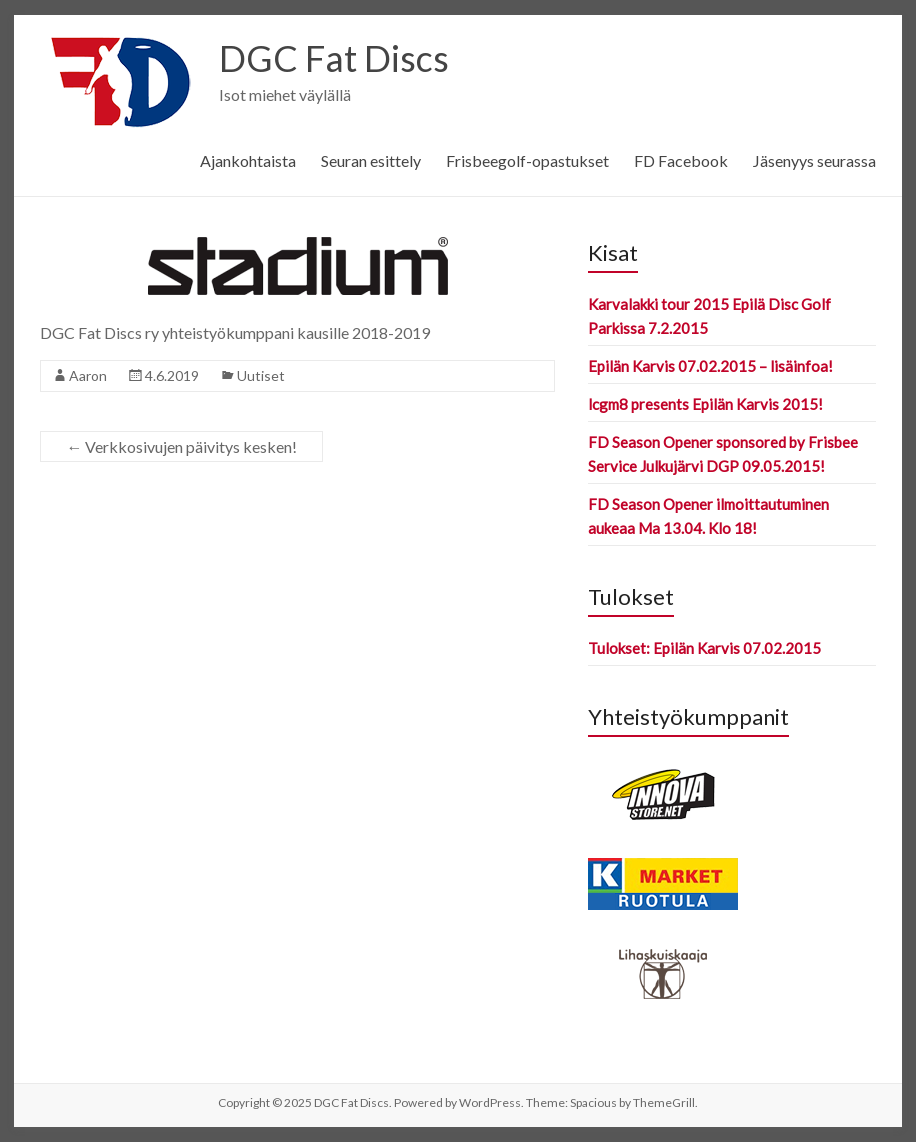 Image resolution: width=916 pixels, height=1142 pixels. Describe the element at coordinates (705, 404) in the screenshot. I see `lcgm8 presents Epilän Karvis 2015!` at that location.